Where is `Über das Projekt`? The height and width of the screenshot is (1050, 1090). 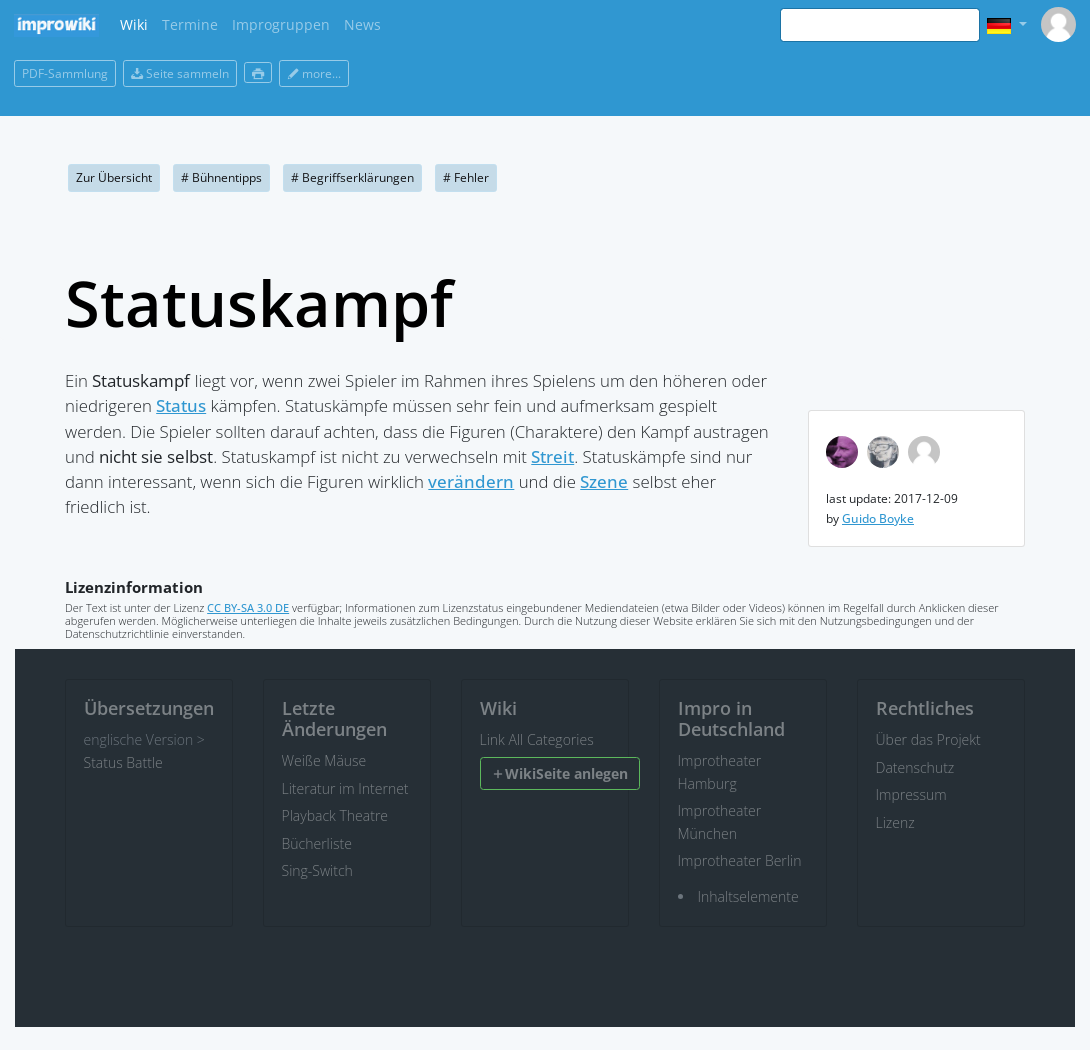
Über das Projekt is located at coordinates (928, 739).